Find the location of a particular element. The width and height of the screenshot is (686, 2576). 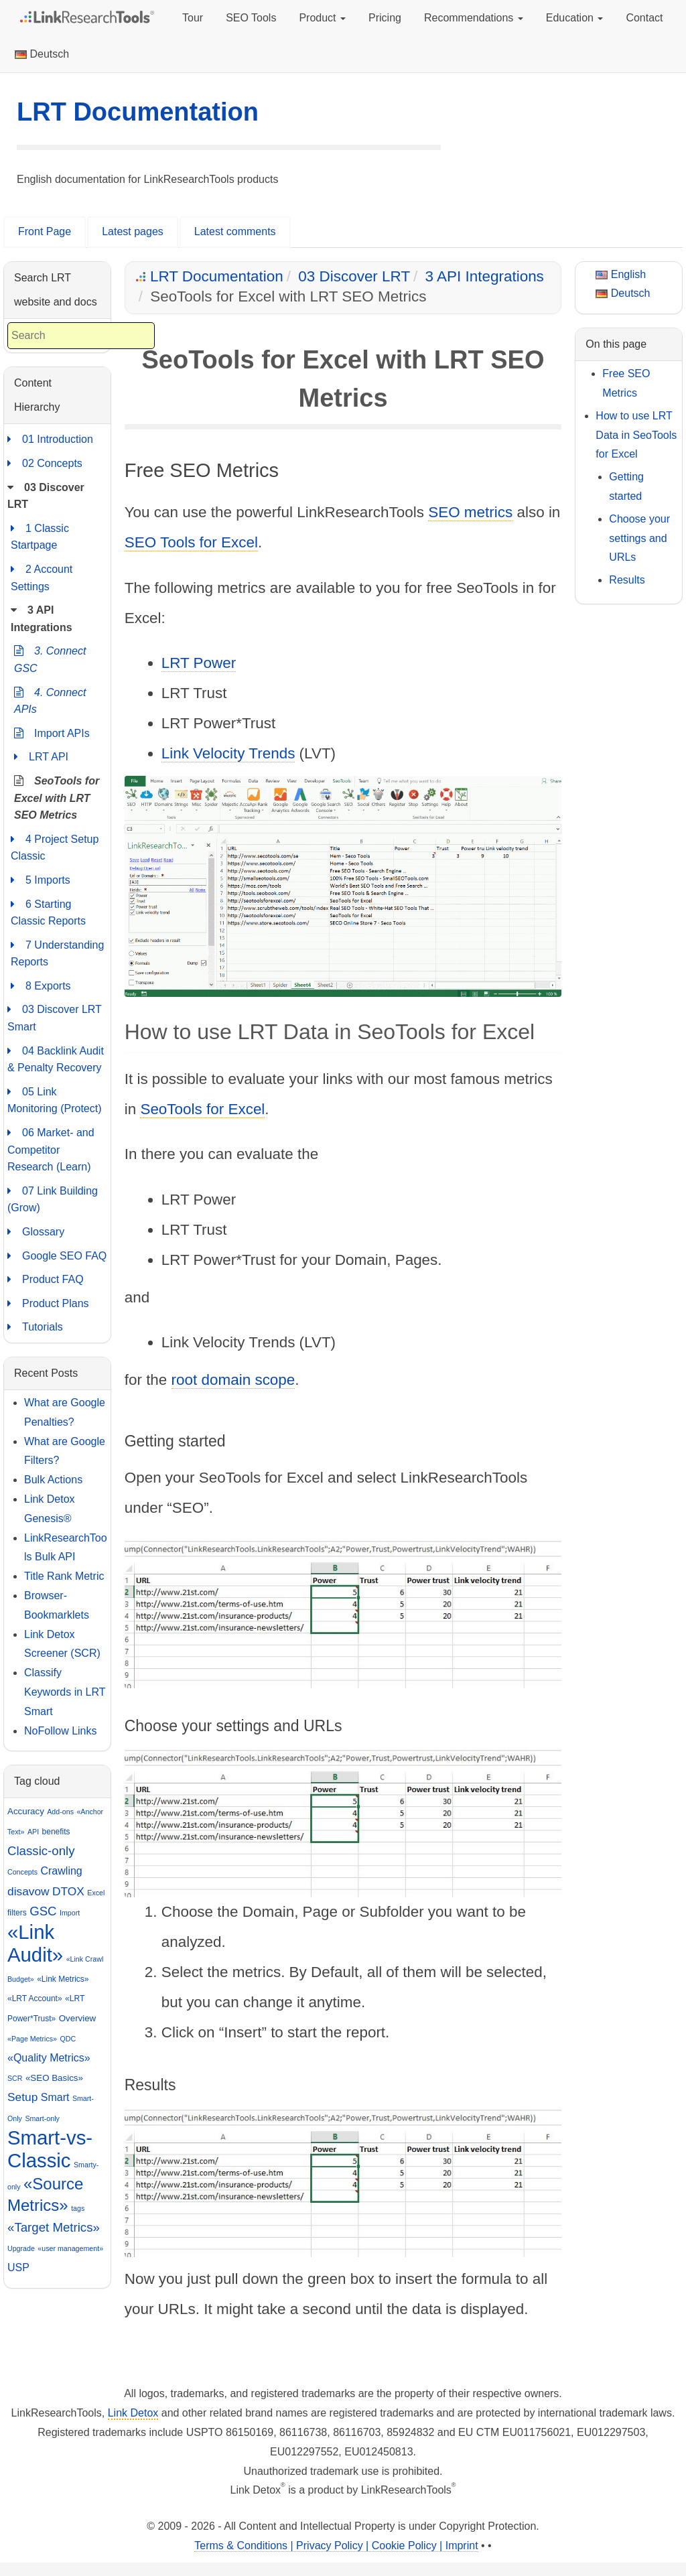

Import APIs is located at coordinates (52, 733).